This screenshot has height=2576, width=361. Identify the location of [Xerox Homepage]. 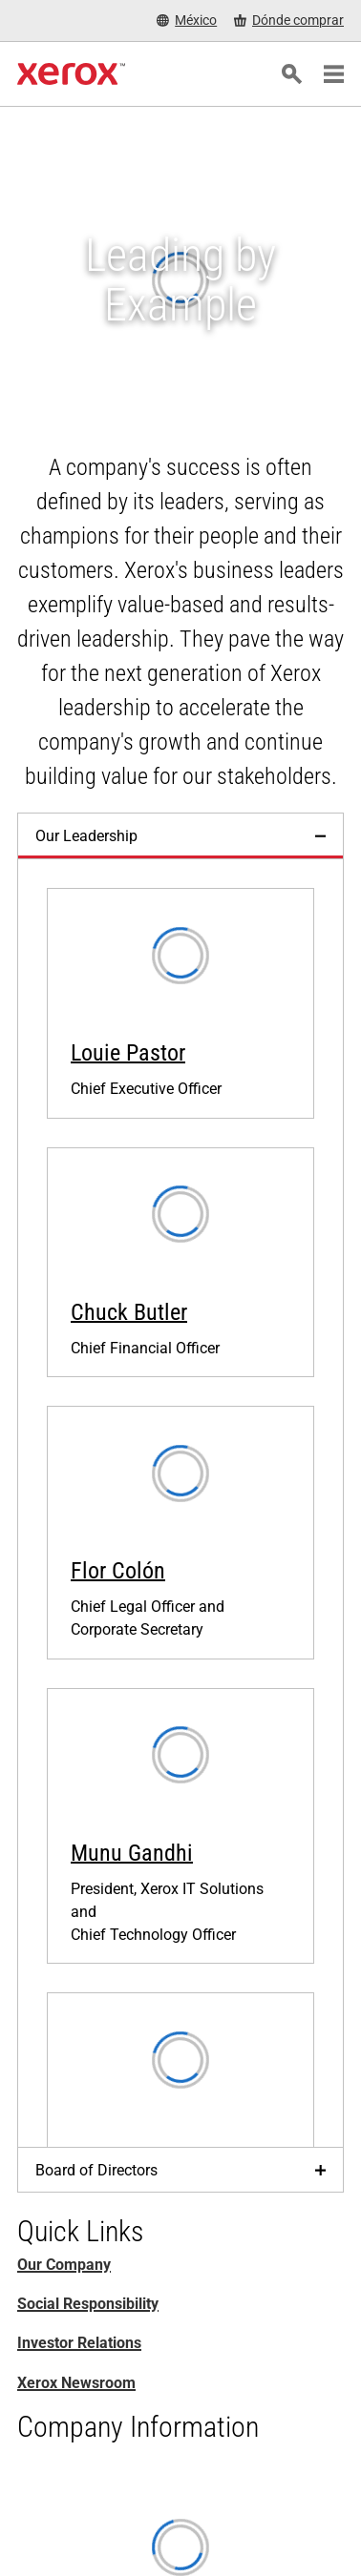
(71, 74).